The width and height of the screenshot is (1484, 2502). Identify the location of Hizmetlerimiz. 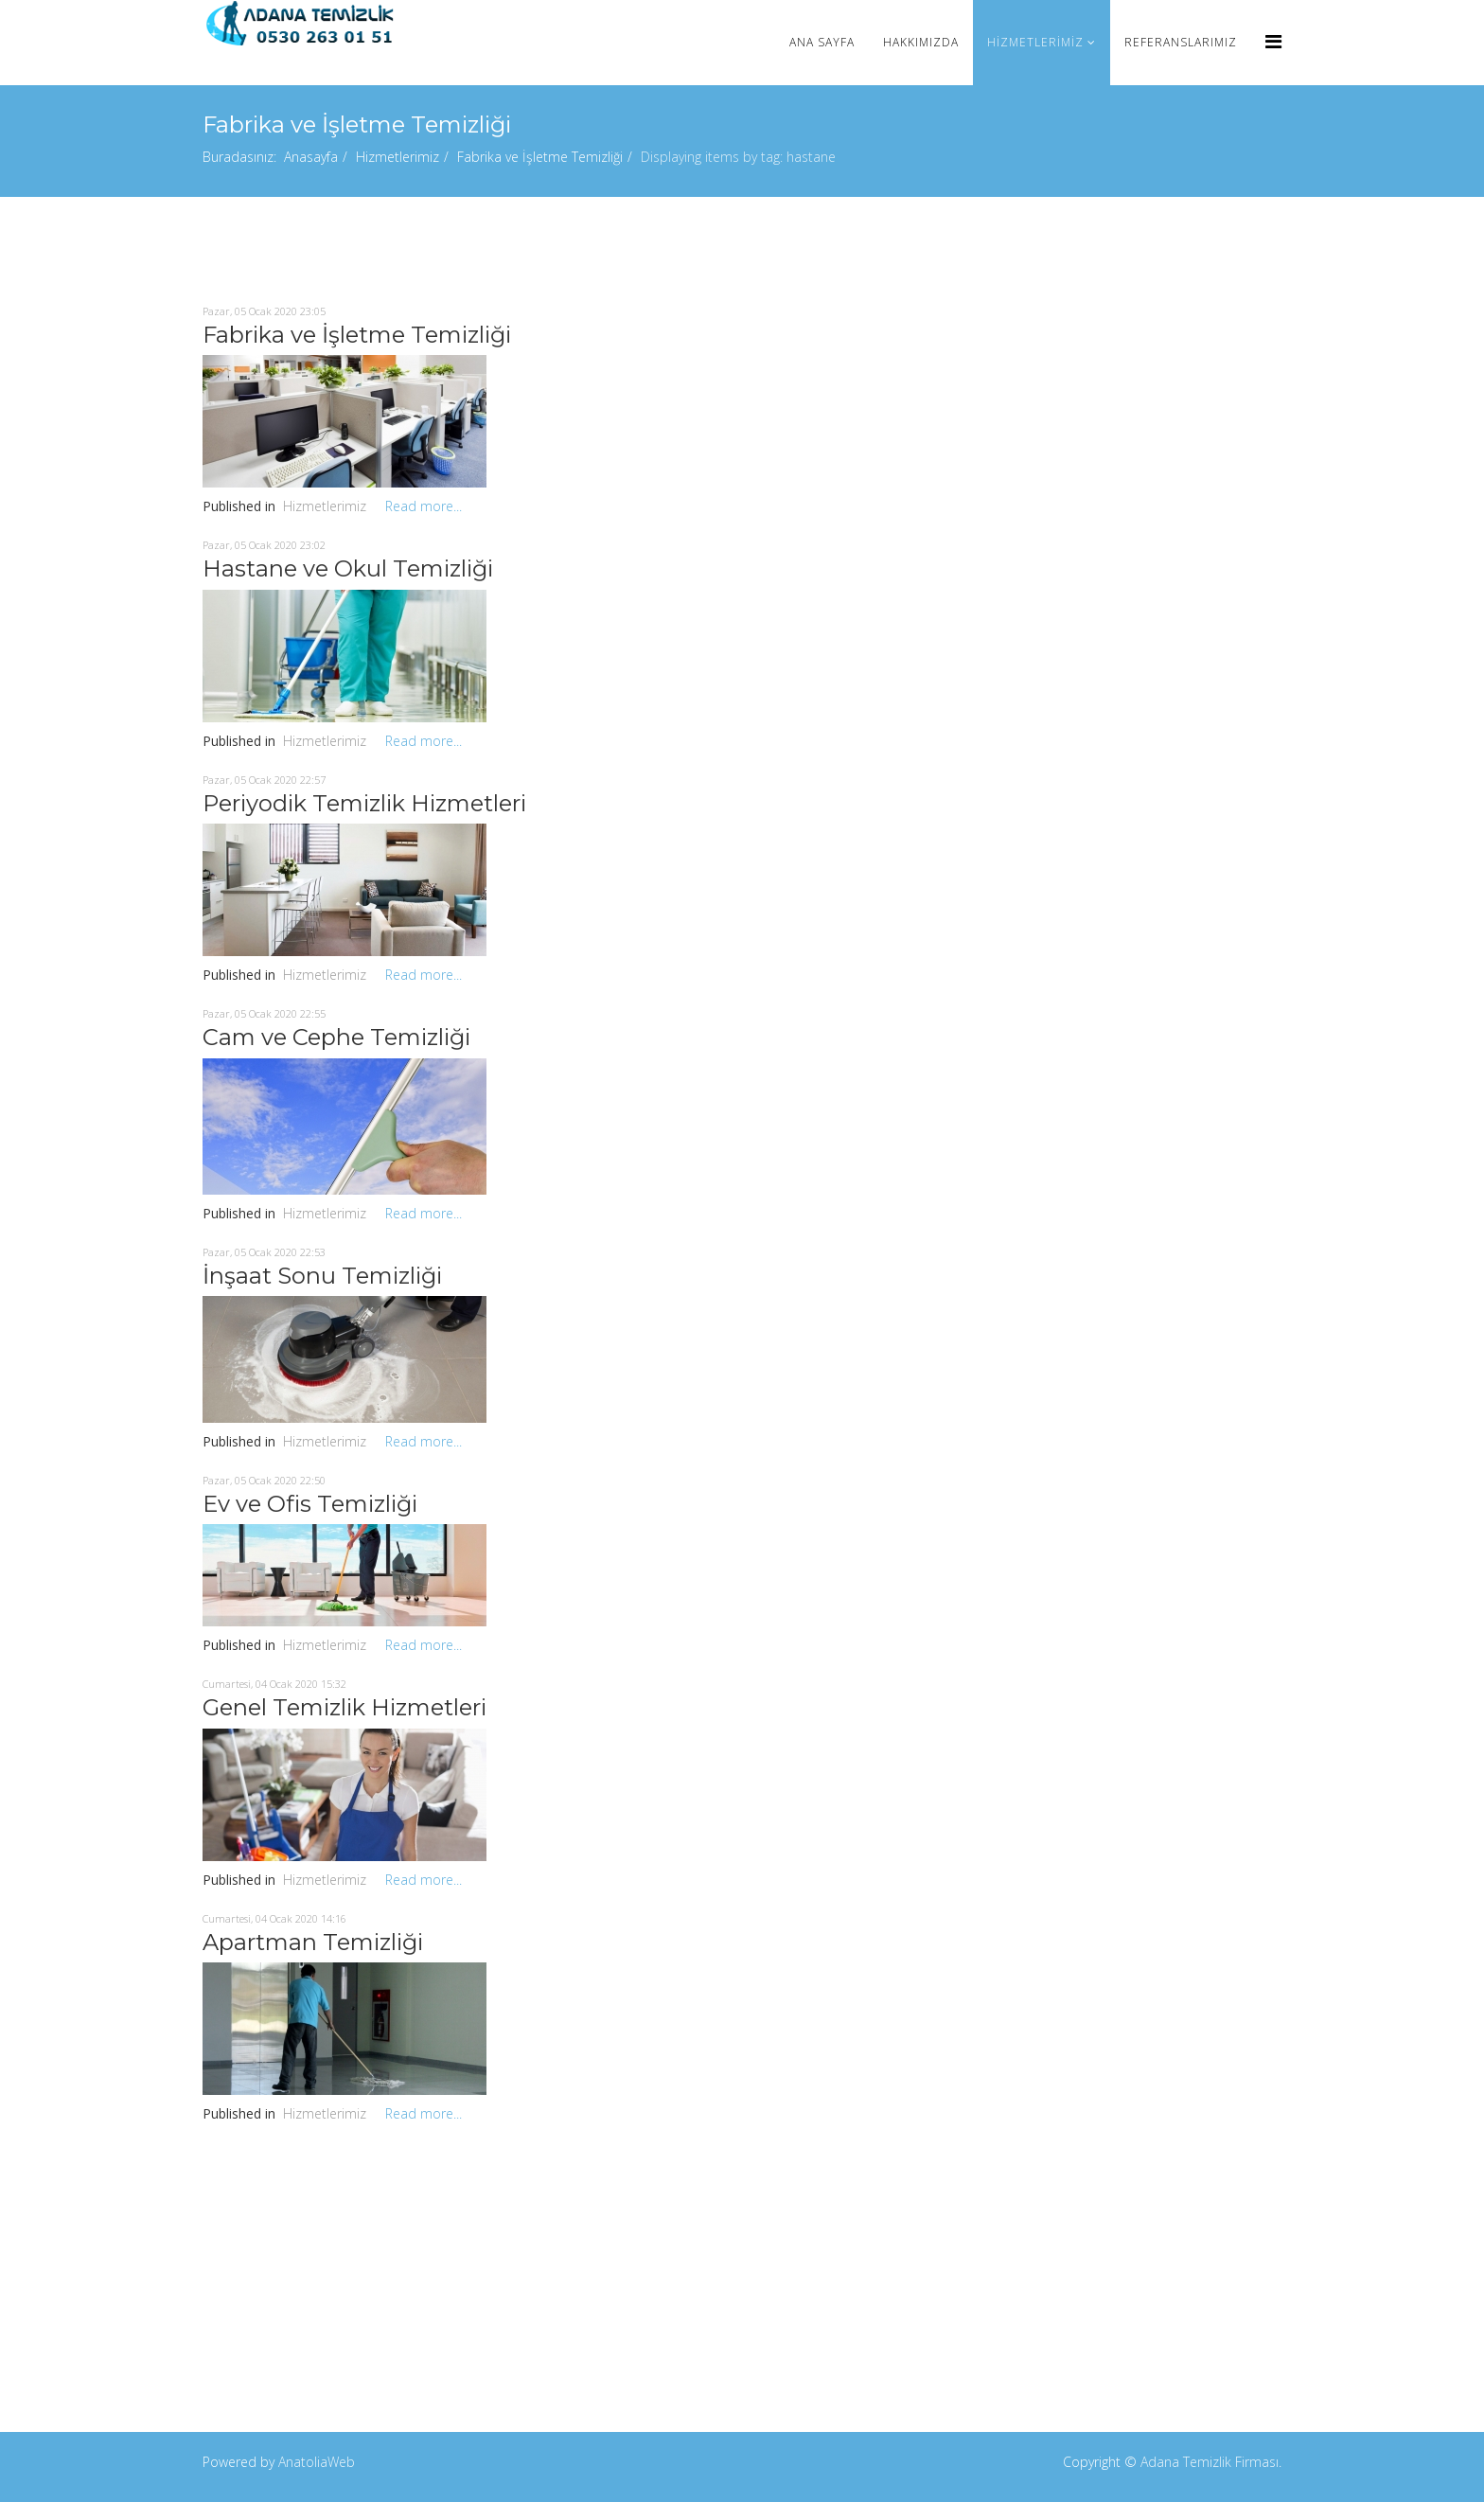
(1035, 42).